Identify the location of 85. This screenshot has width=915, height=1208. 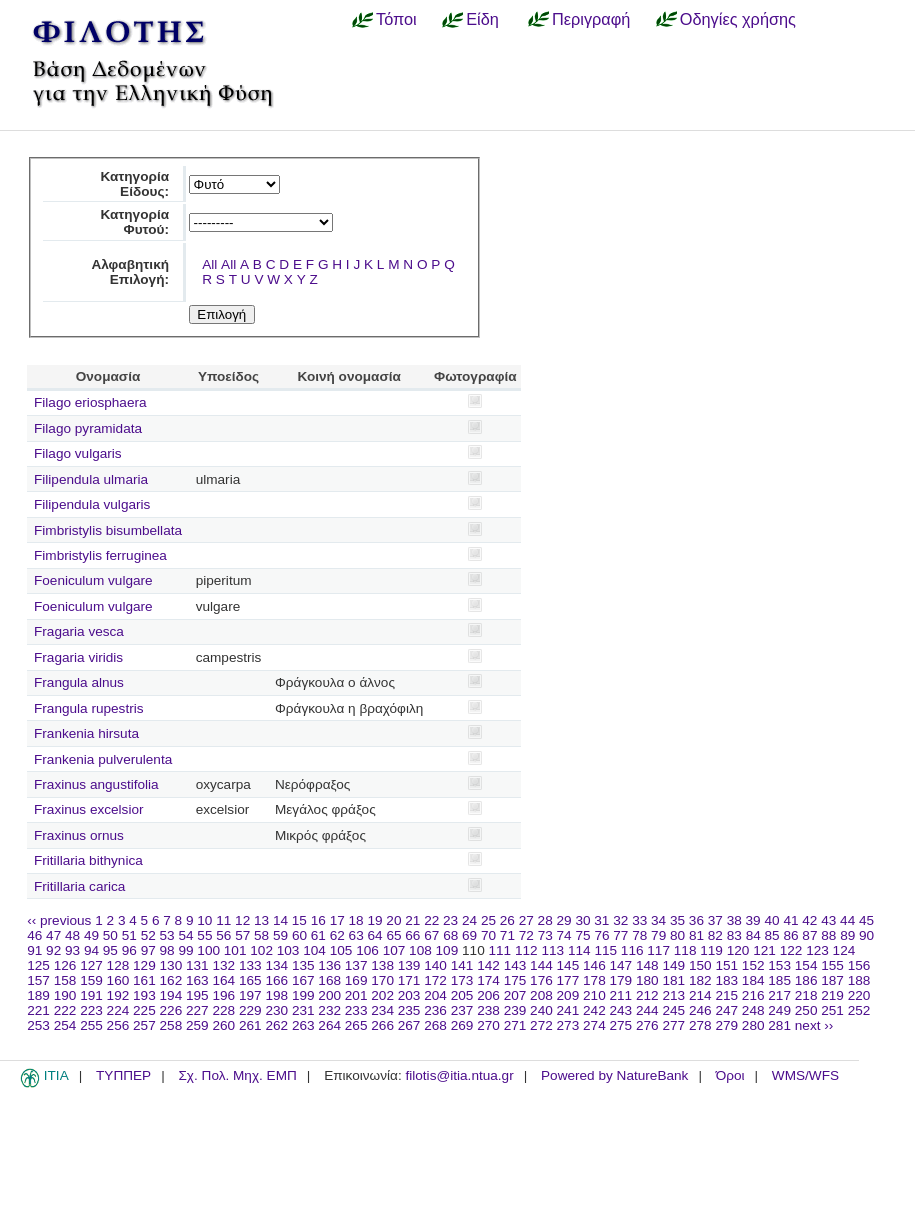
(772, 935).